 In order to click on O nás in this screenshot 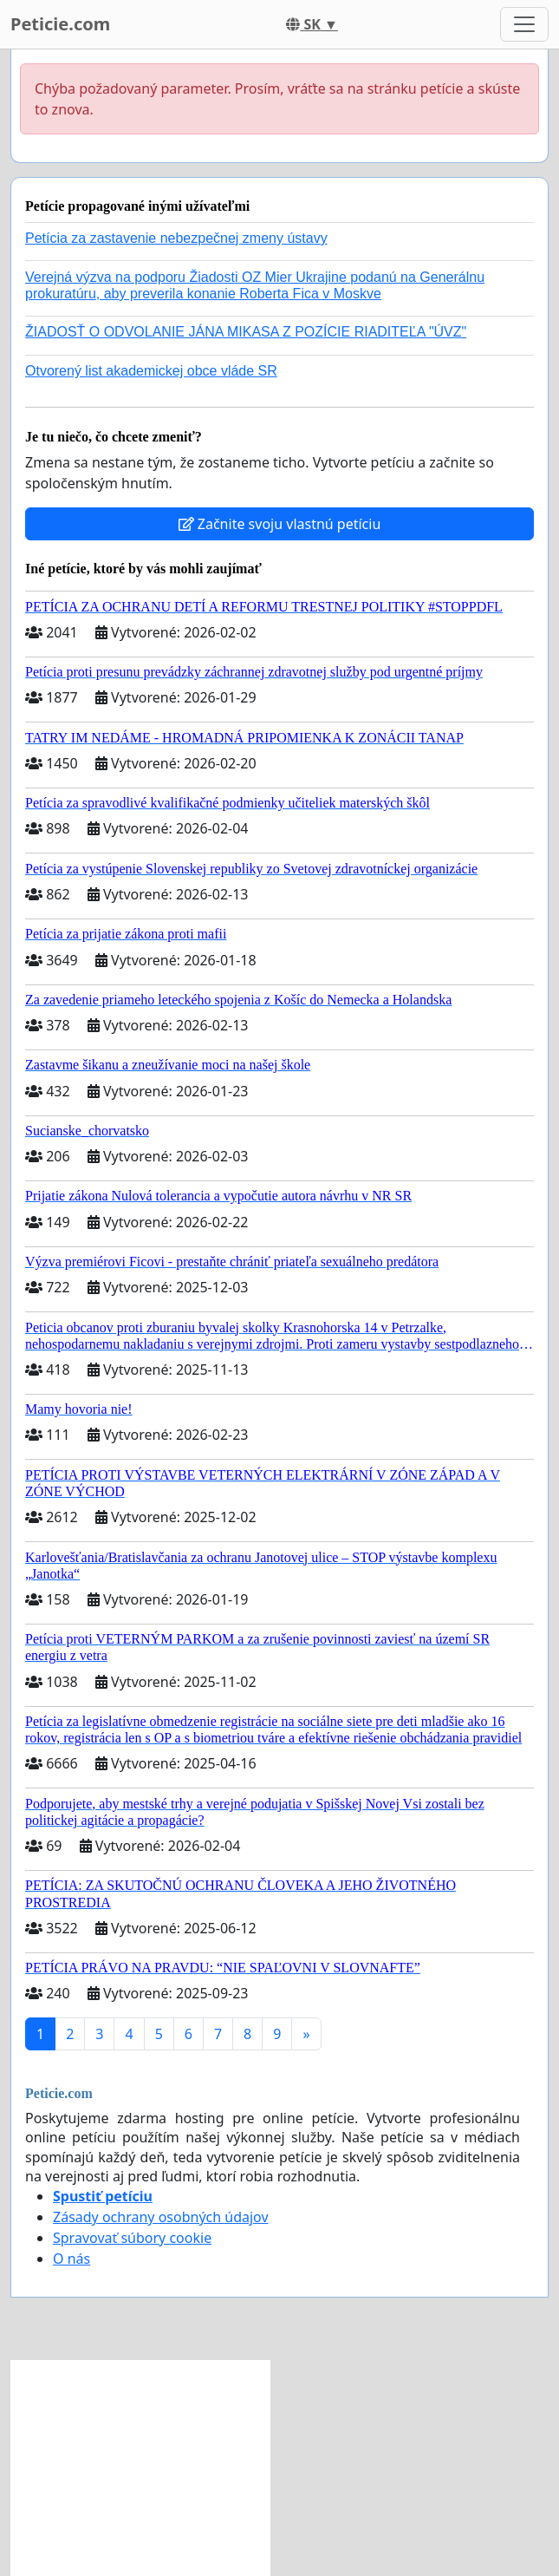, I will do `click(71, 2258)`.